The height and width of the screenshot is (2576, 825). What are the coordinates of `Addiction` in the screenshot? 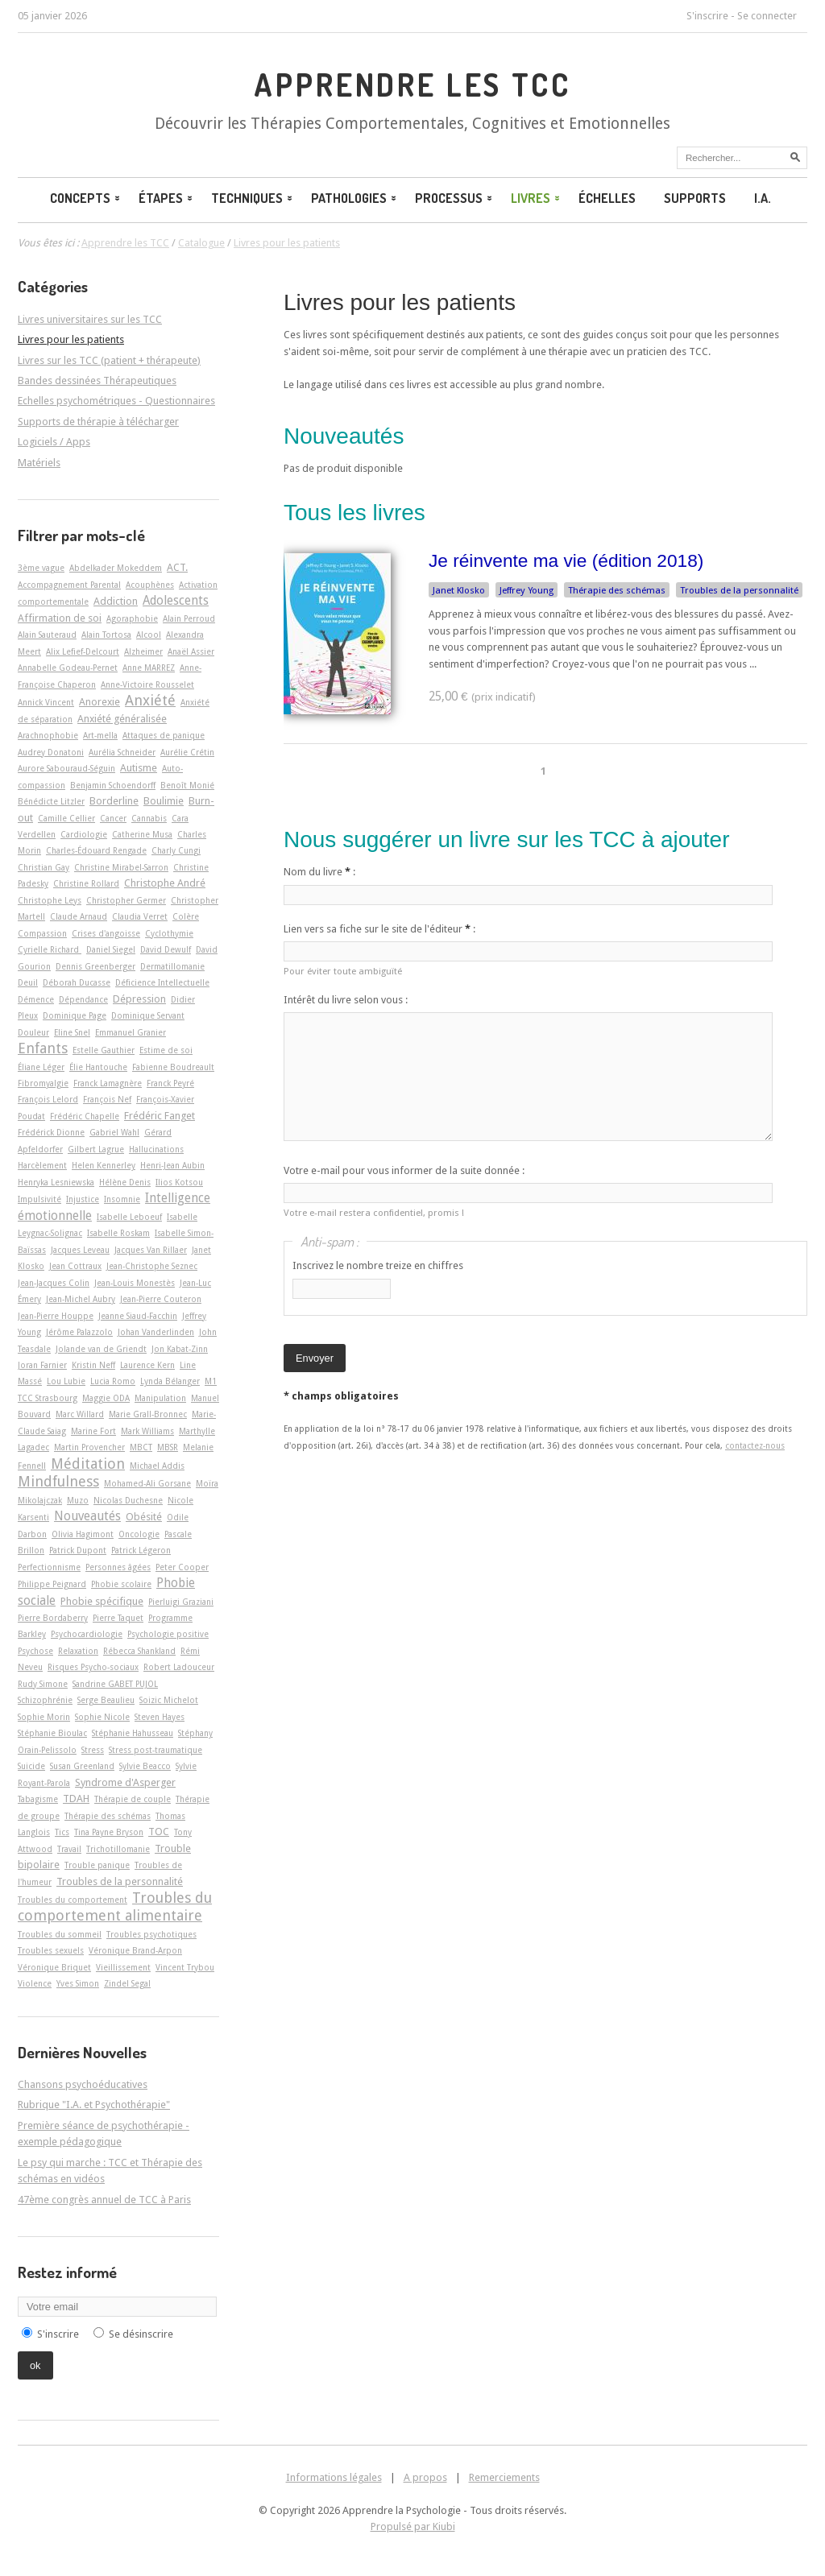 It's located at (115, 601).